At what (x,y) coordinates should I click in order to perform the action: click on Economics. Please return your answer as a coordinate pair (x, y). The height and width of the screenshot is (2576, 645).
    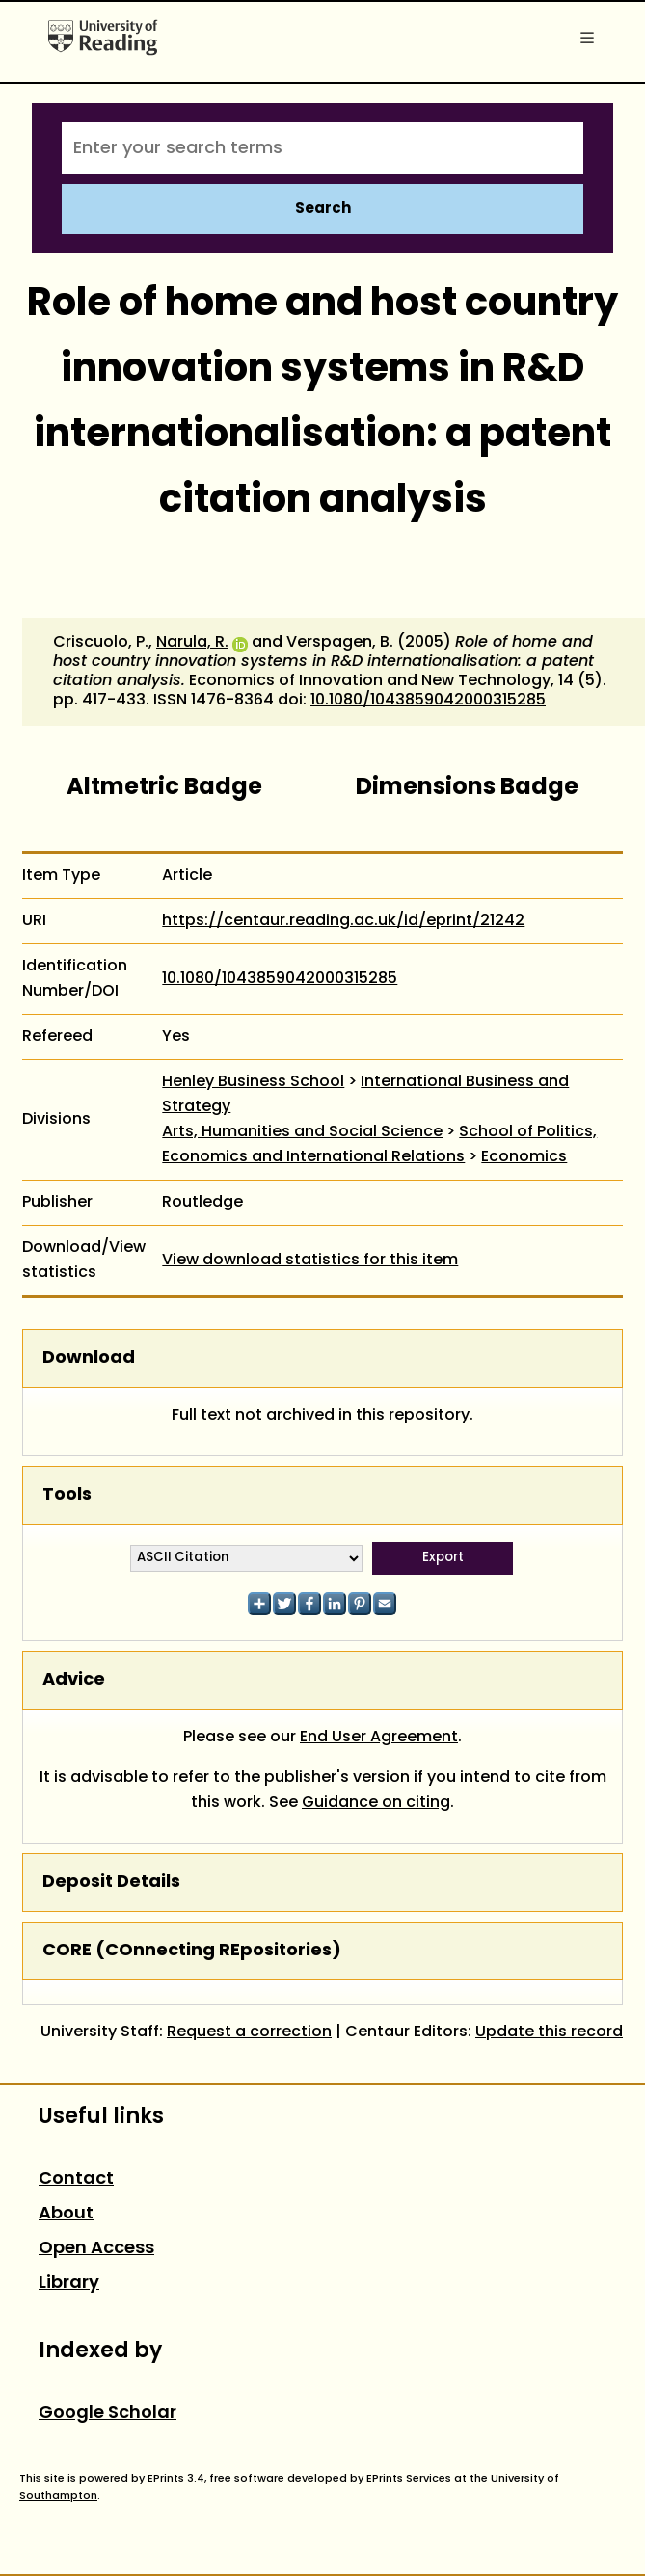
    Looking at the image, I should click on (524, 1157).